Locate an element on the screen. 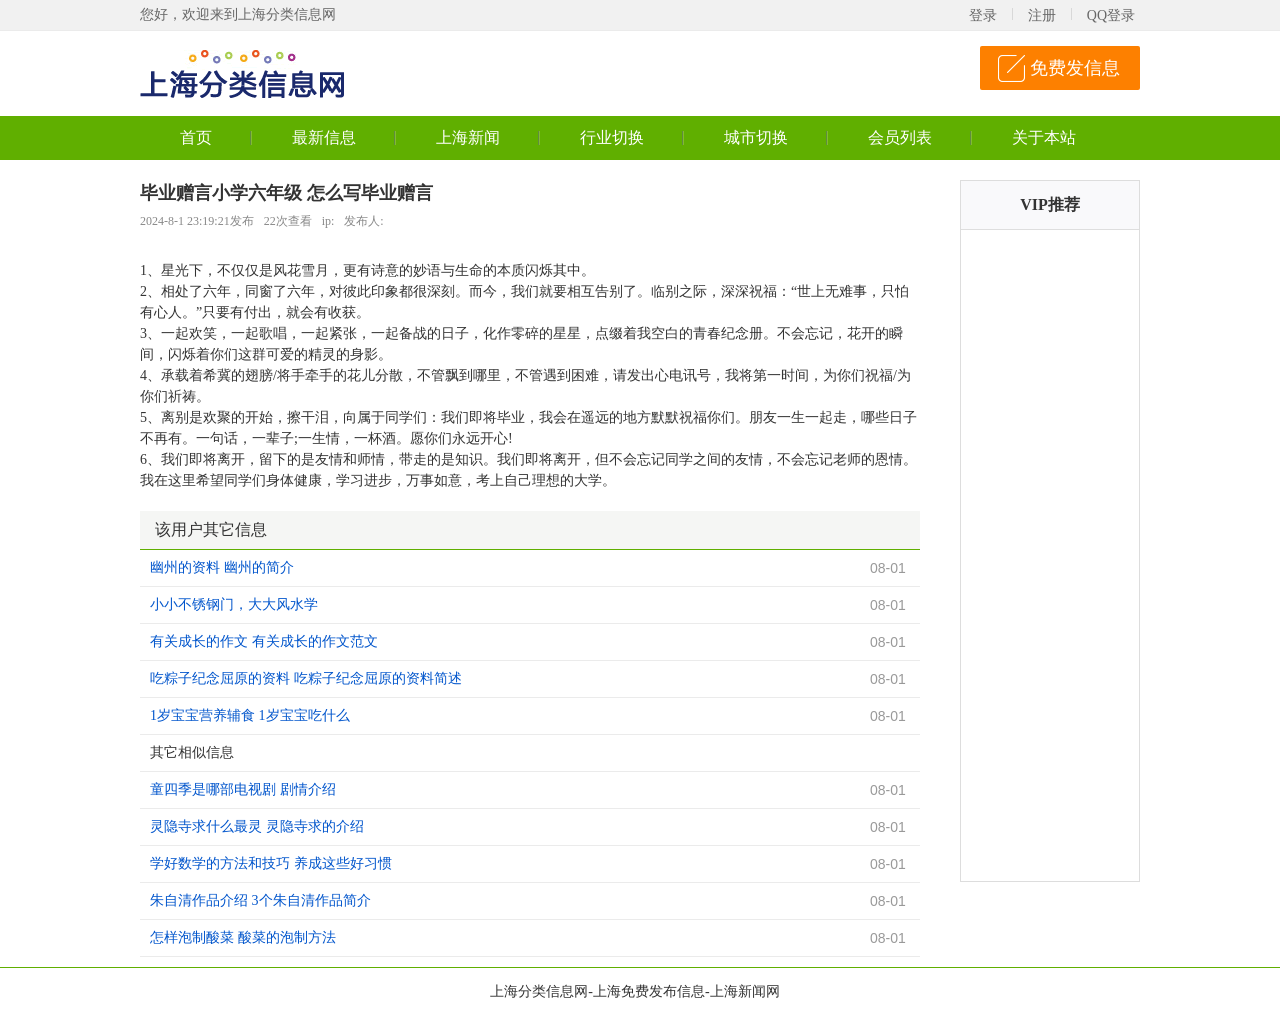 The image size is (1280, 1016). 朱自清作品介绍 3个朱自清作品简介 is located at coordinates (260, 900).